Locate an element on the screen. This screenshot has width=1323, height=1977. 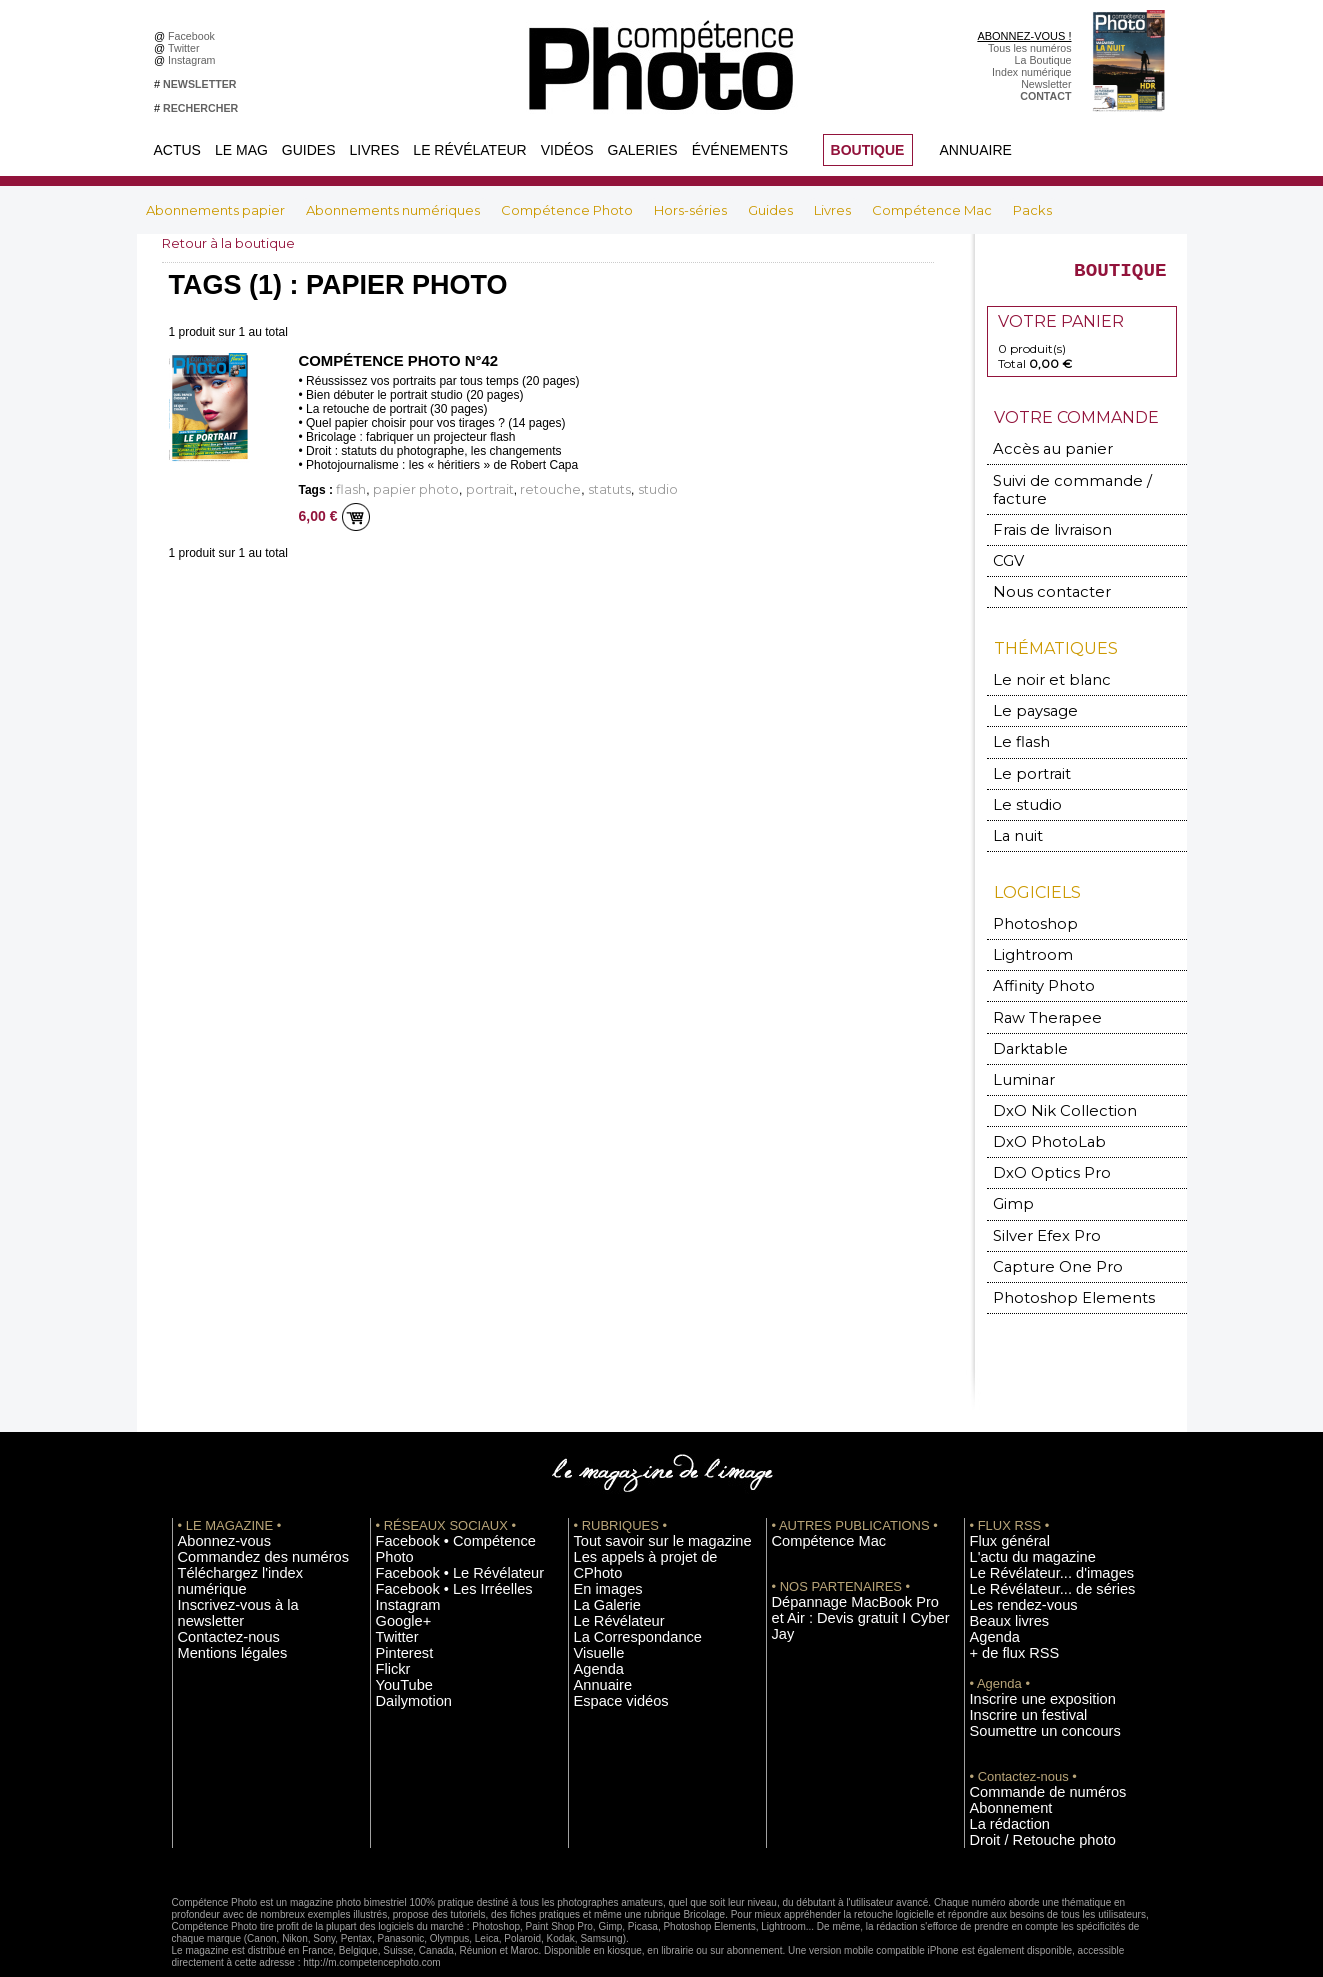
Hors-séries is located at coordinates (692, 210).